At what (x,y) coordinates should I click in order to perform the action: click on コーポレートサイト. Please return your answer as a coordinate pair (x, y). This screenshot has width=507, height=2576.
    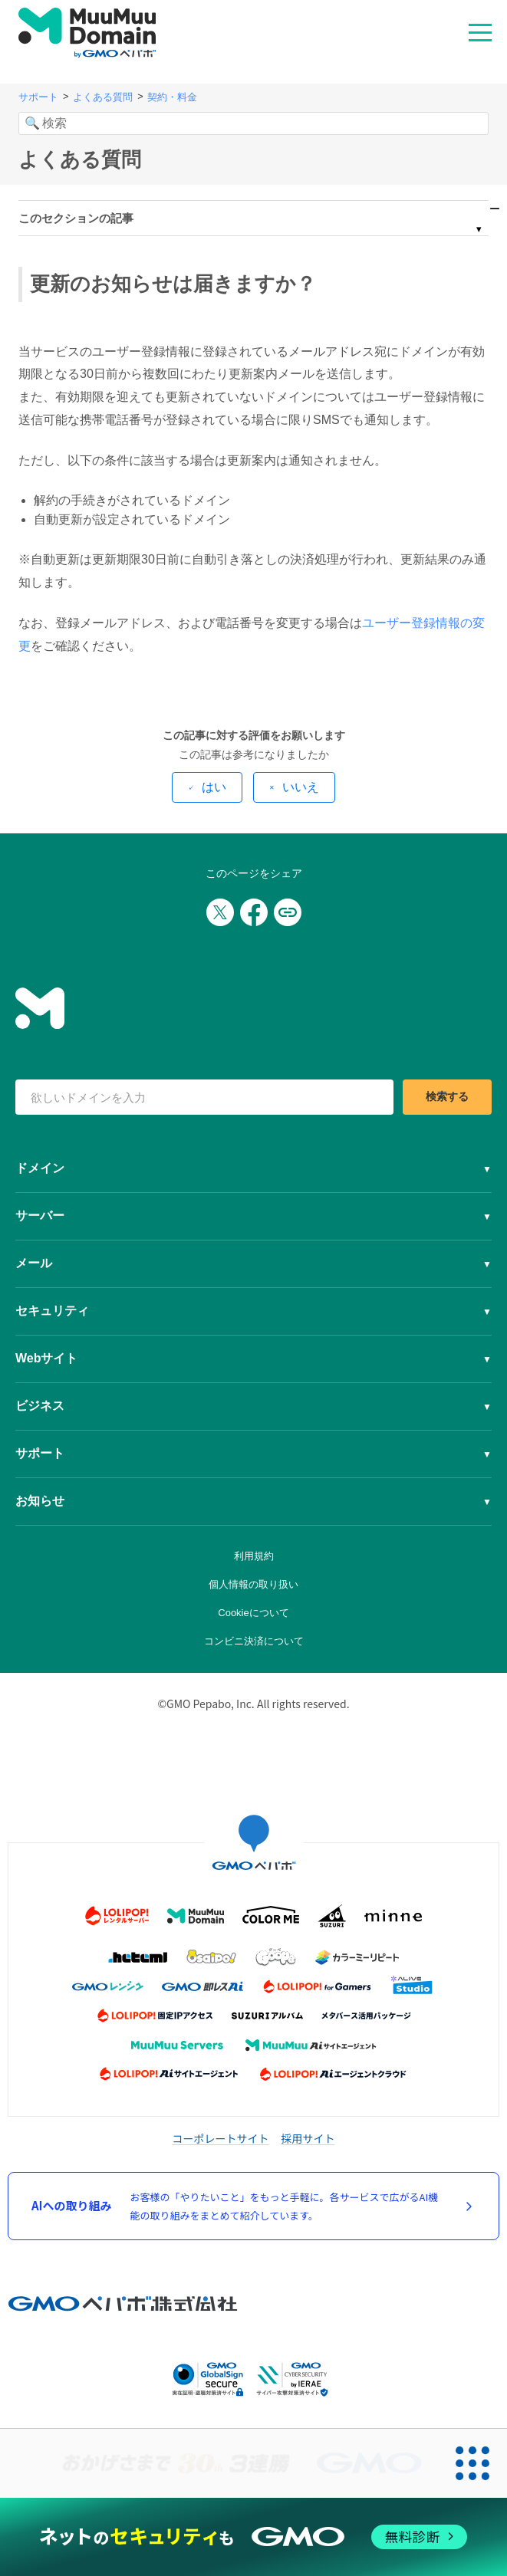
    Looking at the image, I should click on (221, 2138).